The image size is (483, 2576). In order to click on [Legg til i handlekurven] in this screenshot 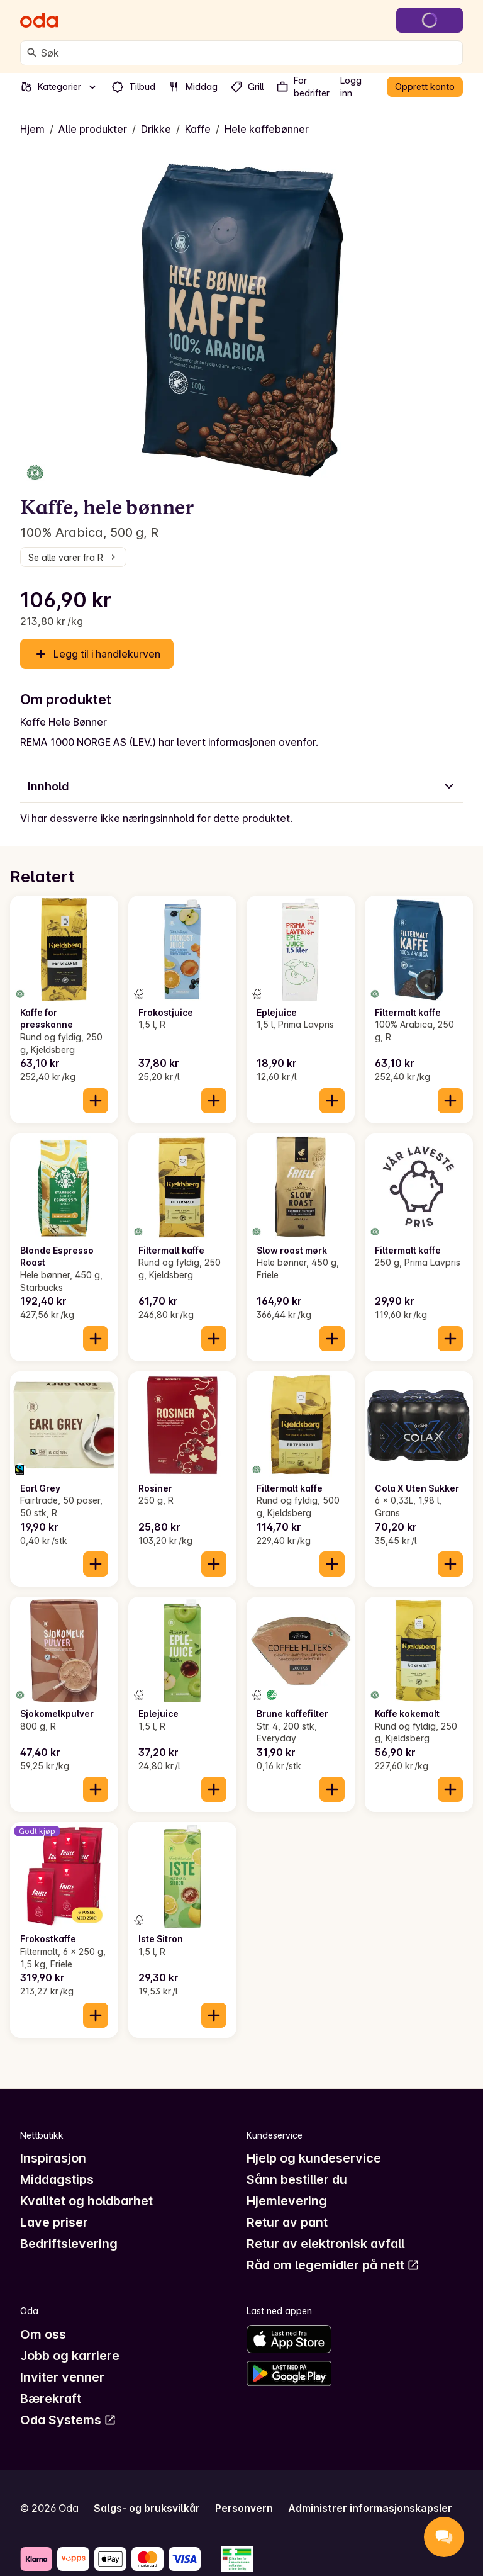, I will do `click(95, 1100)`.